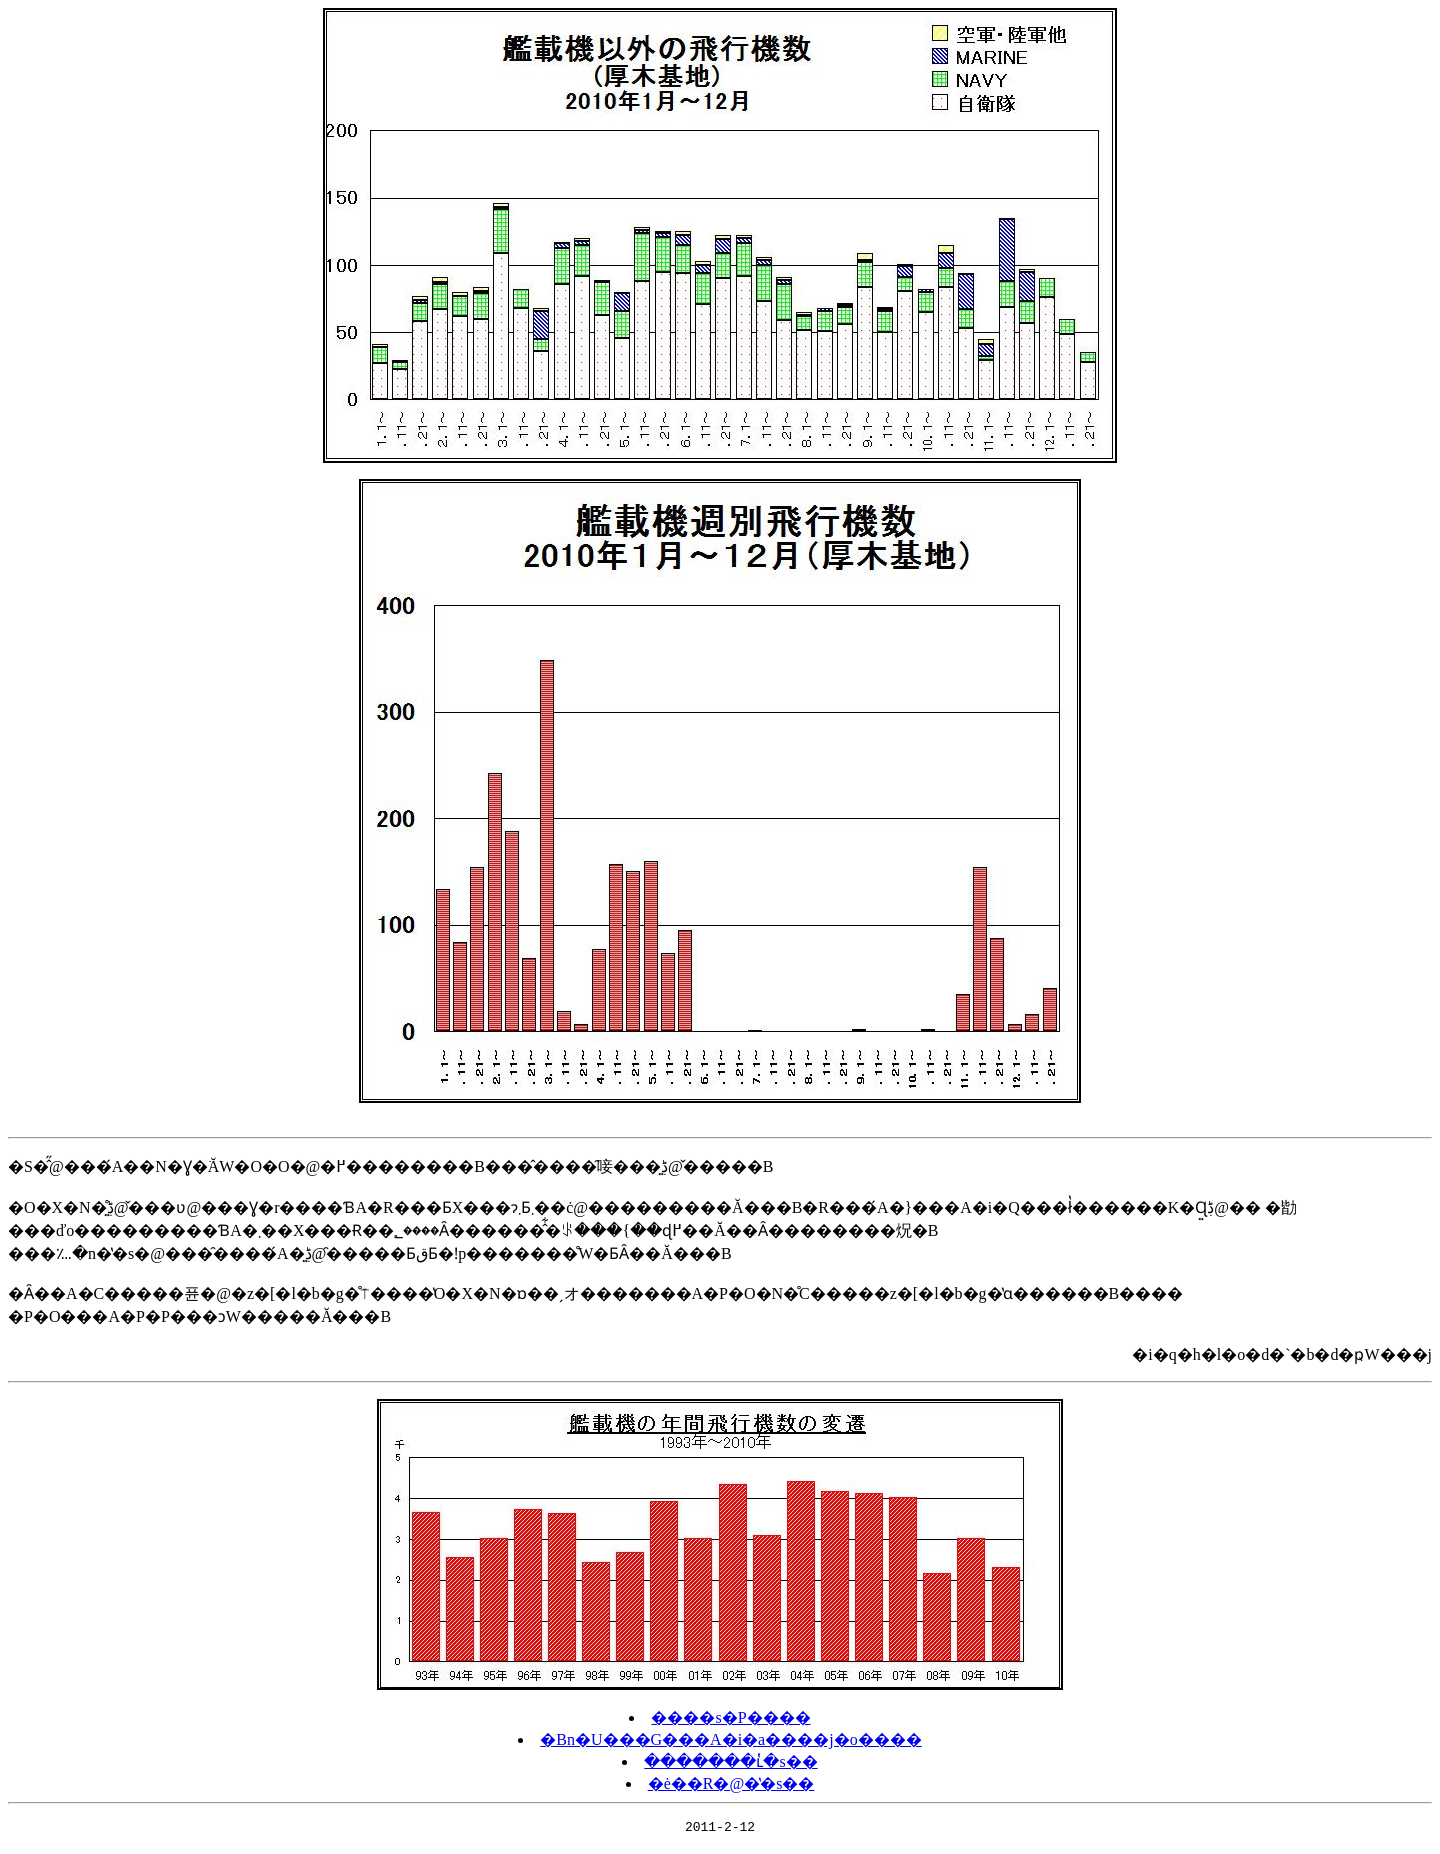  What do you see at coordinates (730, 1717) in the screenshot?
I see `����s�P����` at bounding box center [730, 1717].